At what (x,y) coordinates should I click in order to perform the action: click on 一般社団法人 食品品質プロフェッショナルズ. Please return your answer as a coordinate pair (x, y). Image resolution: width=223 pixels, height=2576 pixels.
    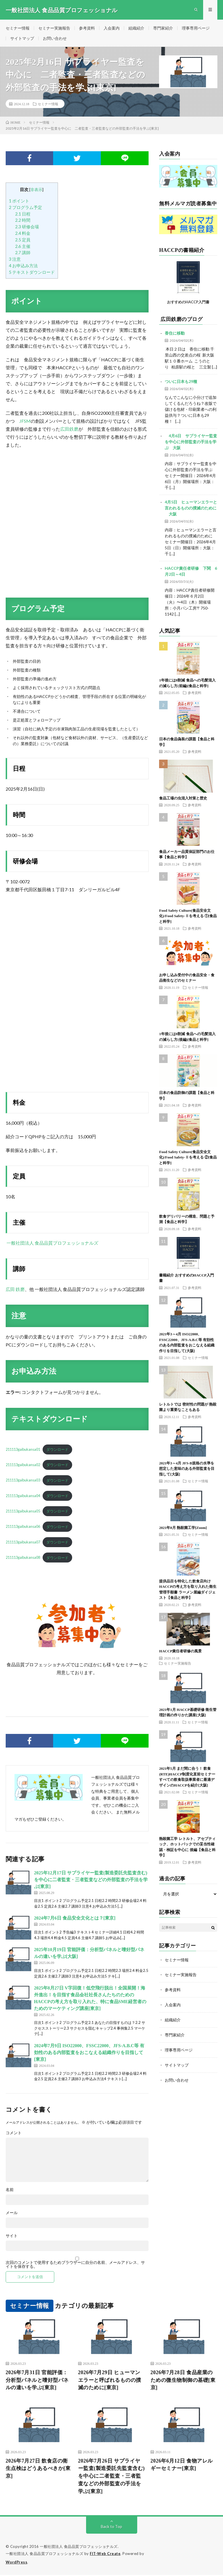
    Looking at the image, I should click on (52, 1243).